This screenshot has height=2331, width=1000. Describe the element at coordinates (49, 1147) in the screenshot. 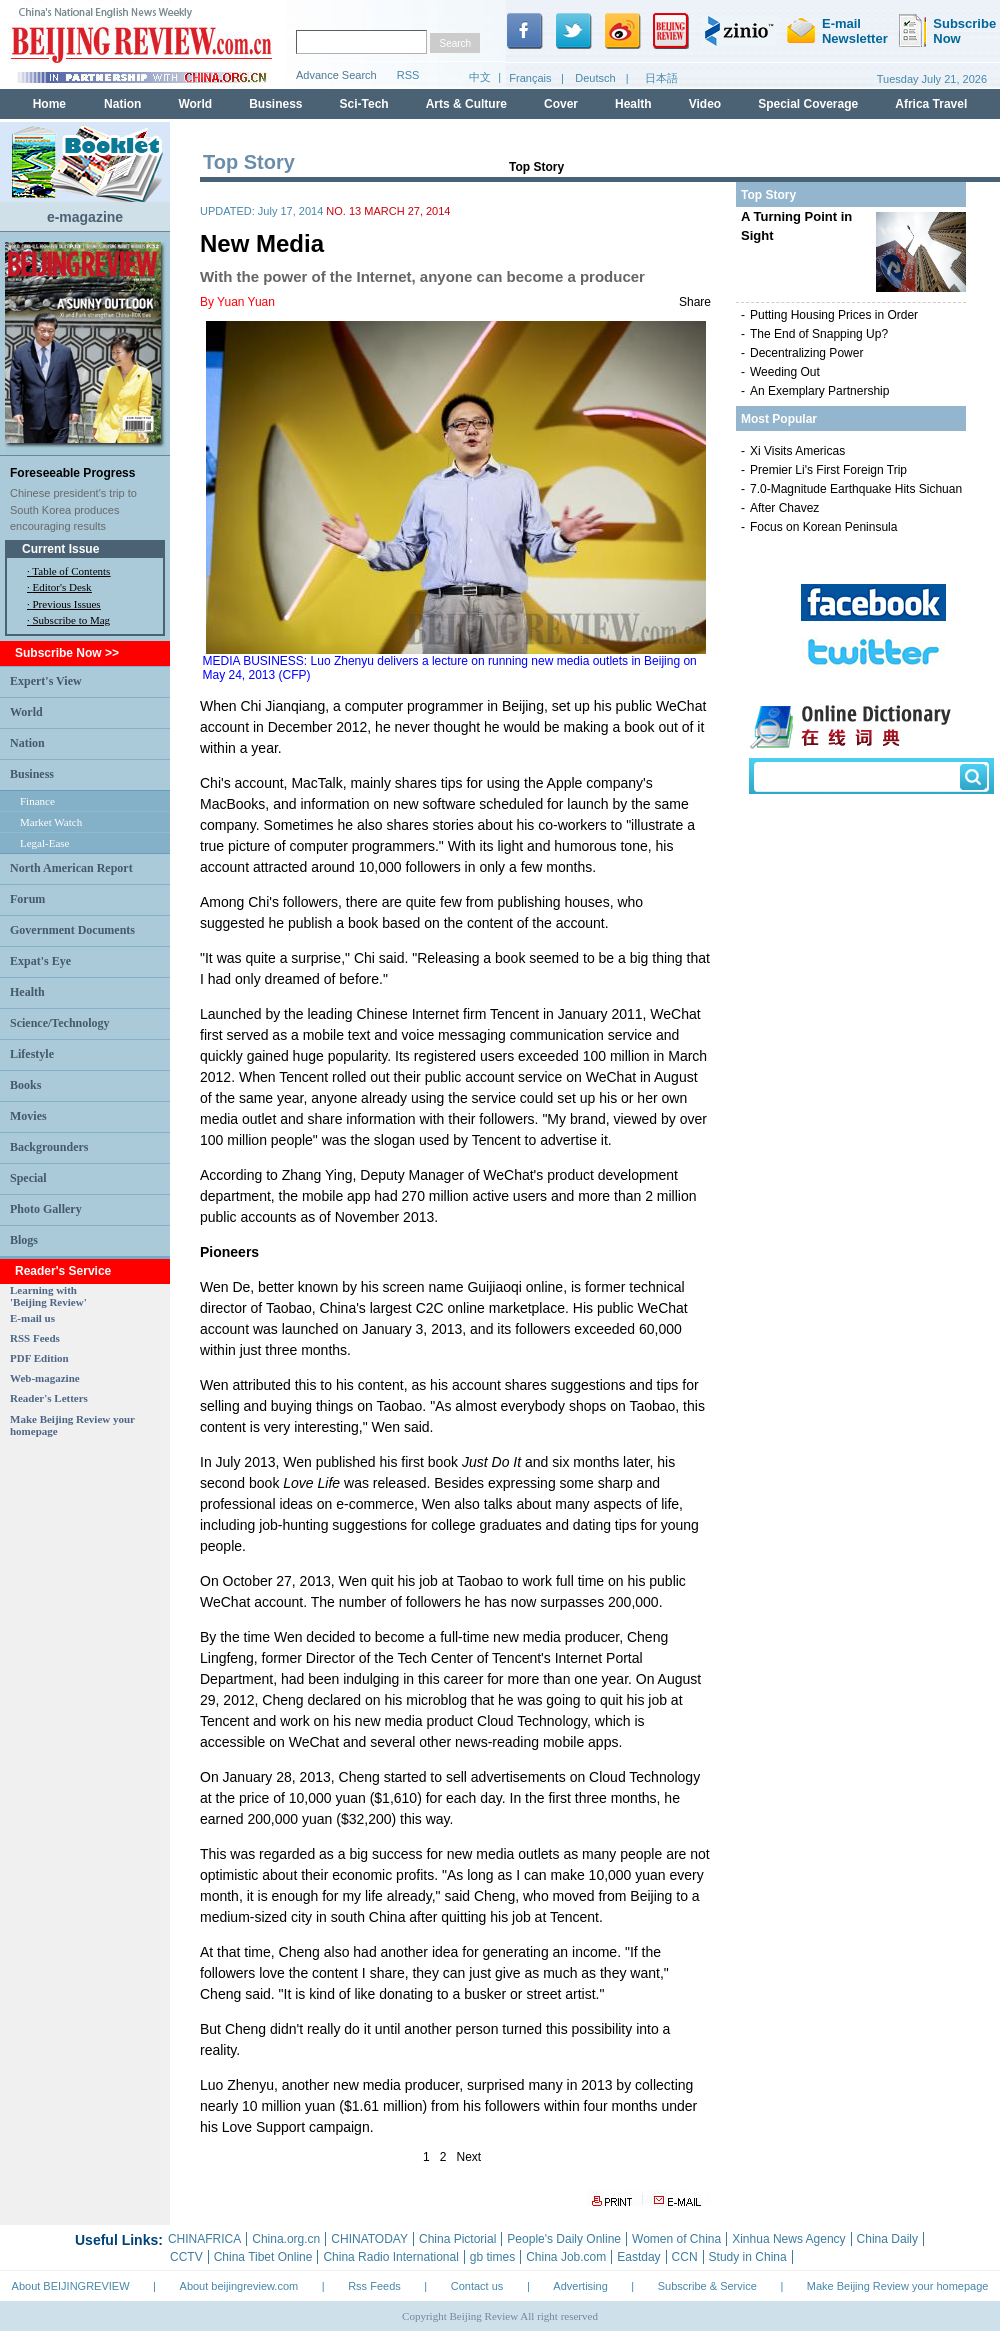

I see `Backgrounders` at that location.